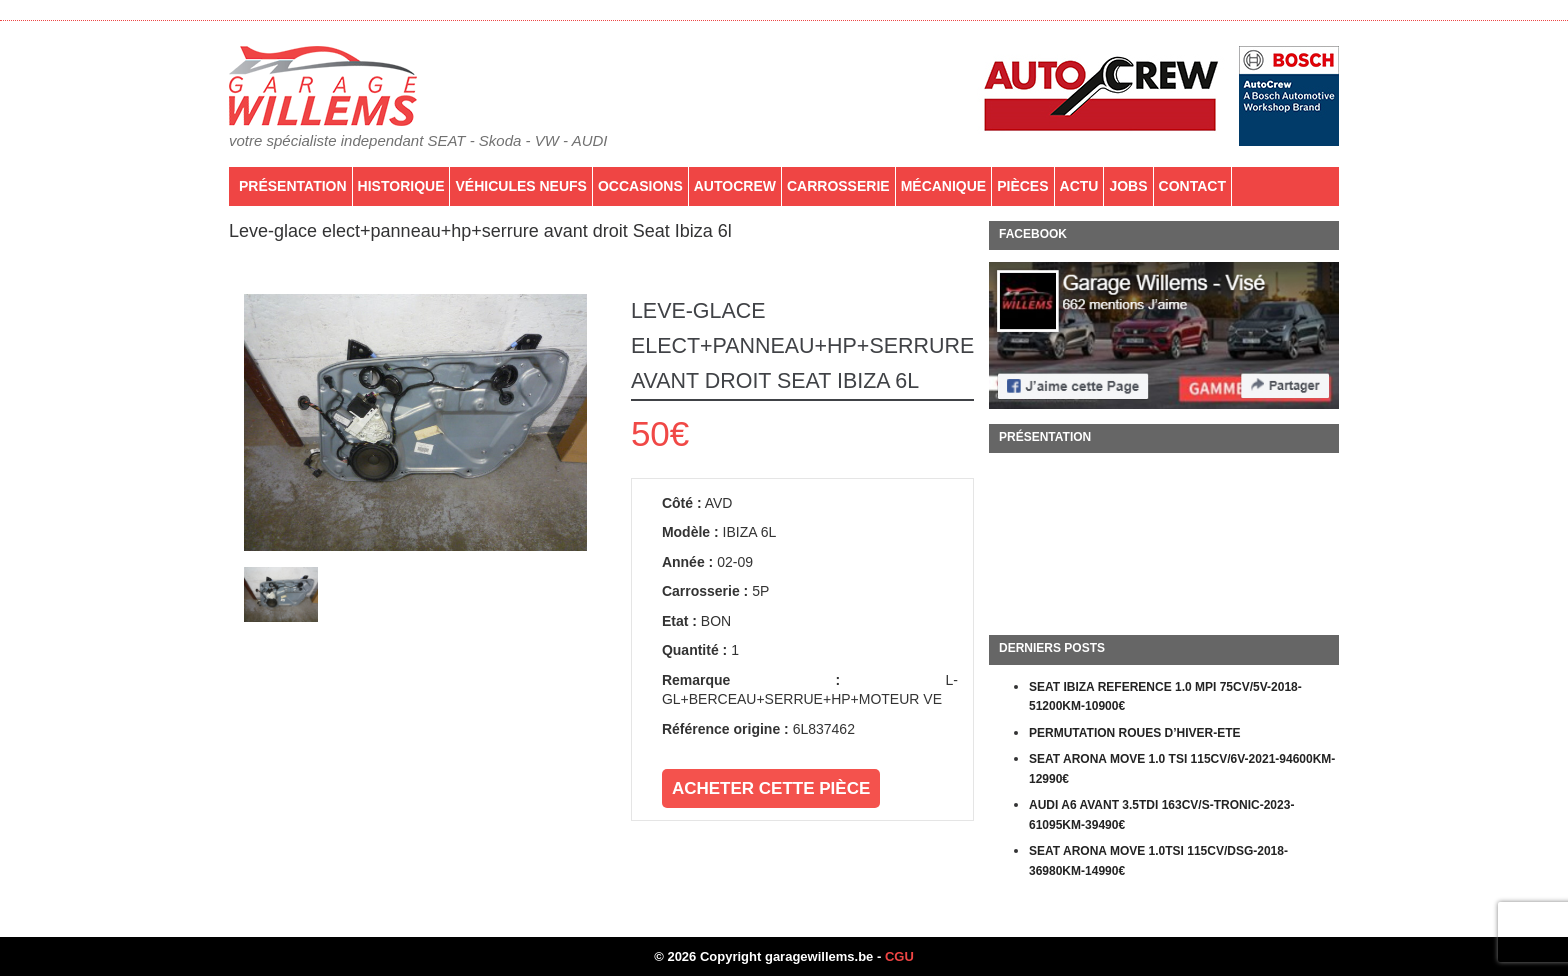  I want to click on SEAT ARONA MOVE 1.0 TSI 115CV/6V-2021-94600KM-12990€, so click(1182, 769).